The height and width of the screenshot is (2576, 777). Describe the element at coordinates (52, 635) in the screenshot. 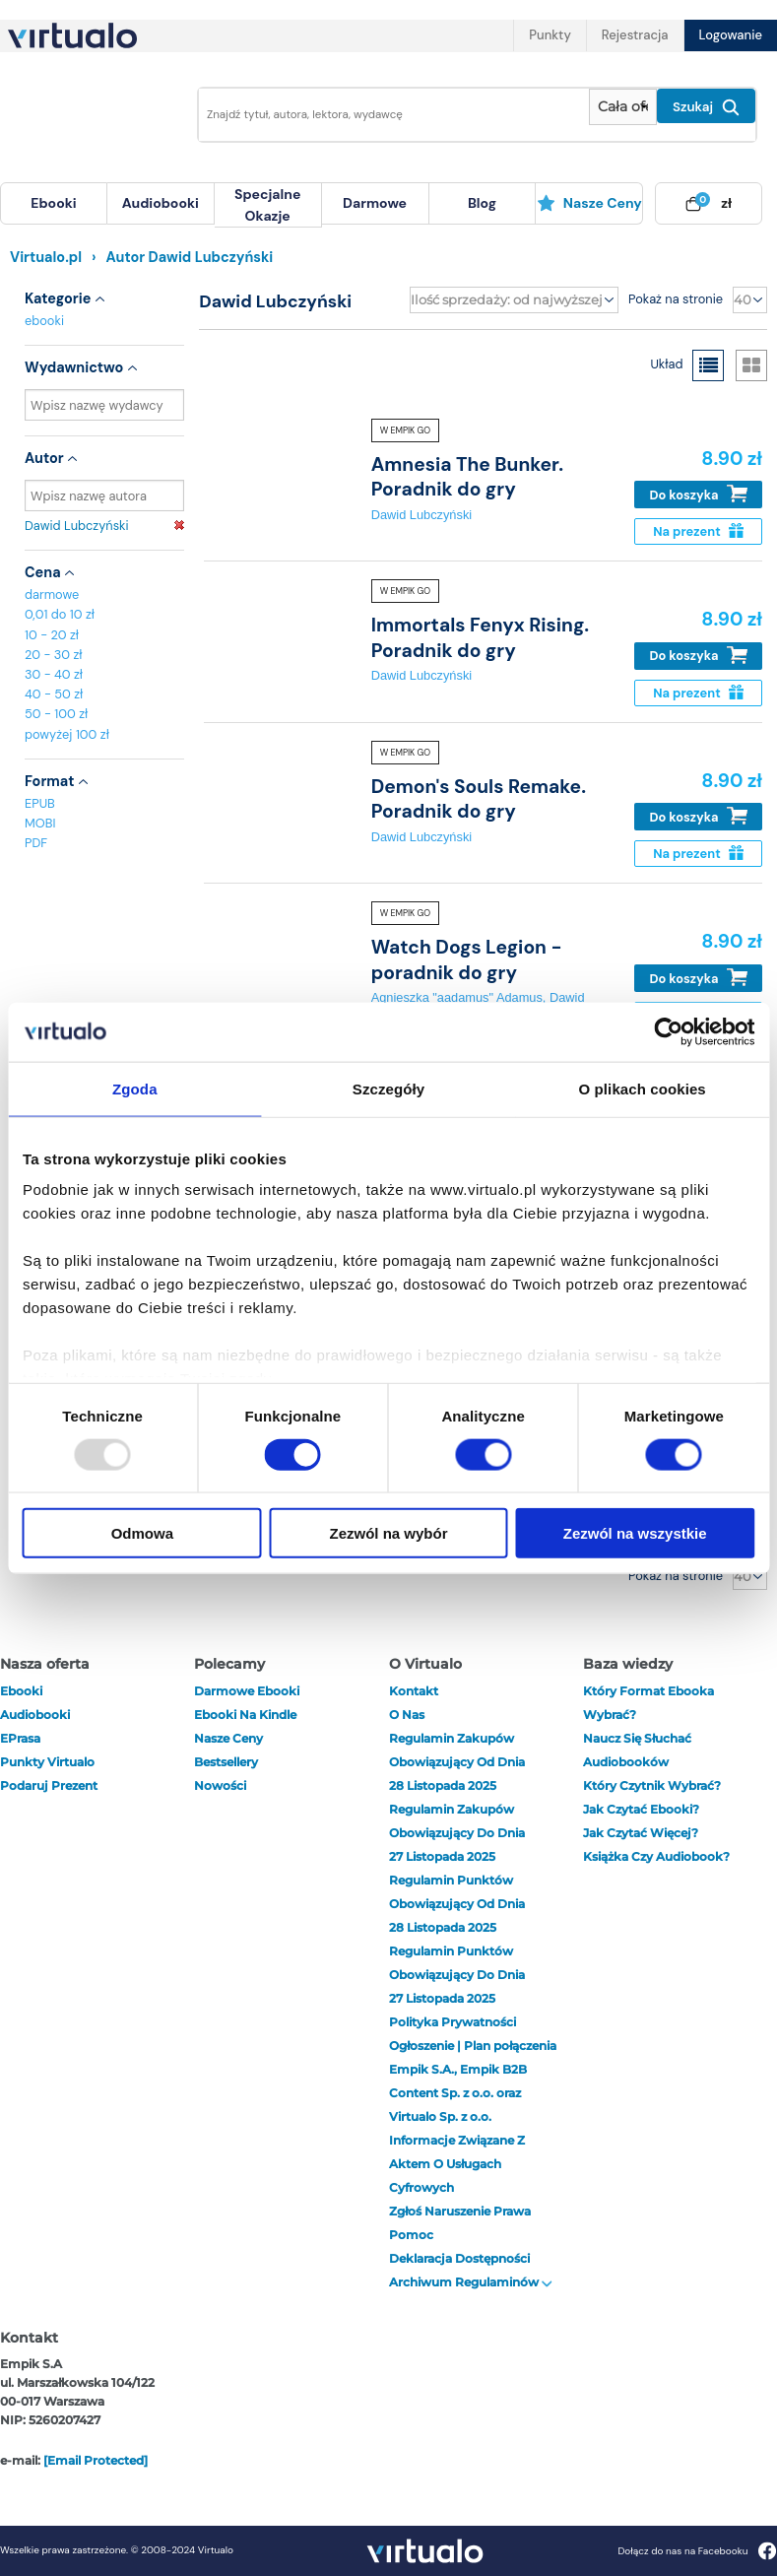

I see `10 - 20 zł` at that location.